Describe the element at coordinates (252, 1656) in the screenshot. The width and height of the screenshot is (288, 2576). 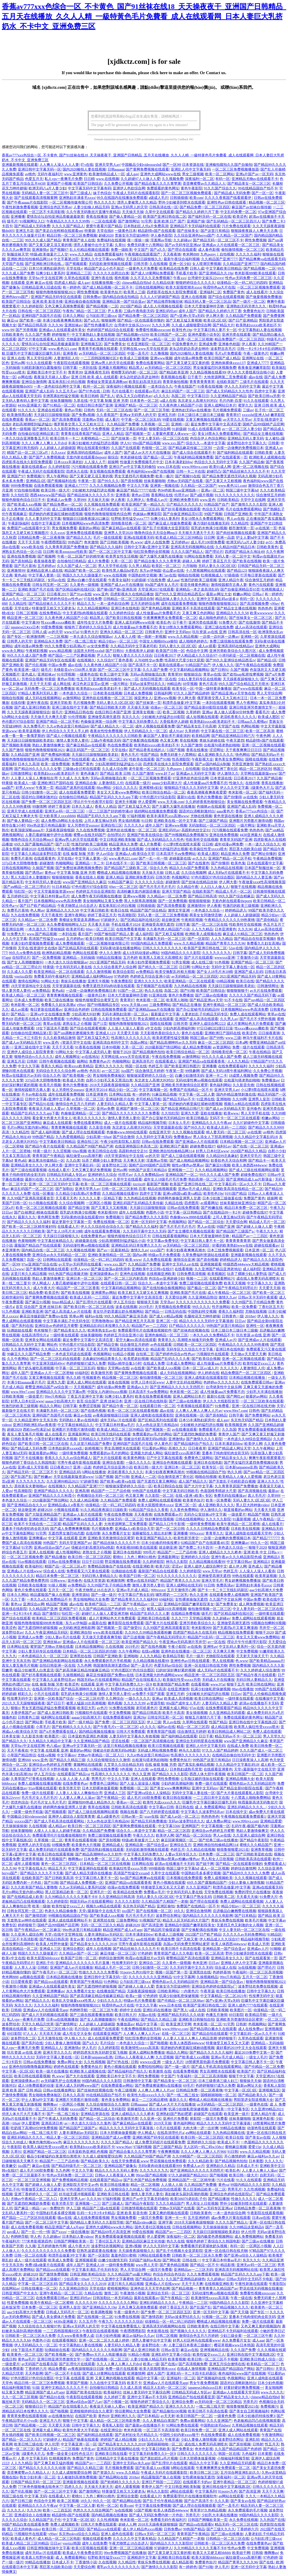
I see `天天射天天操天天干` at that location.